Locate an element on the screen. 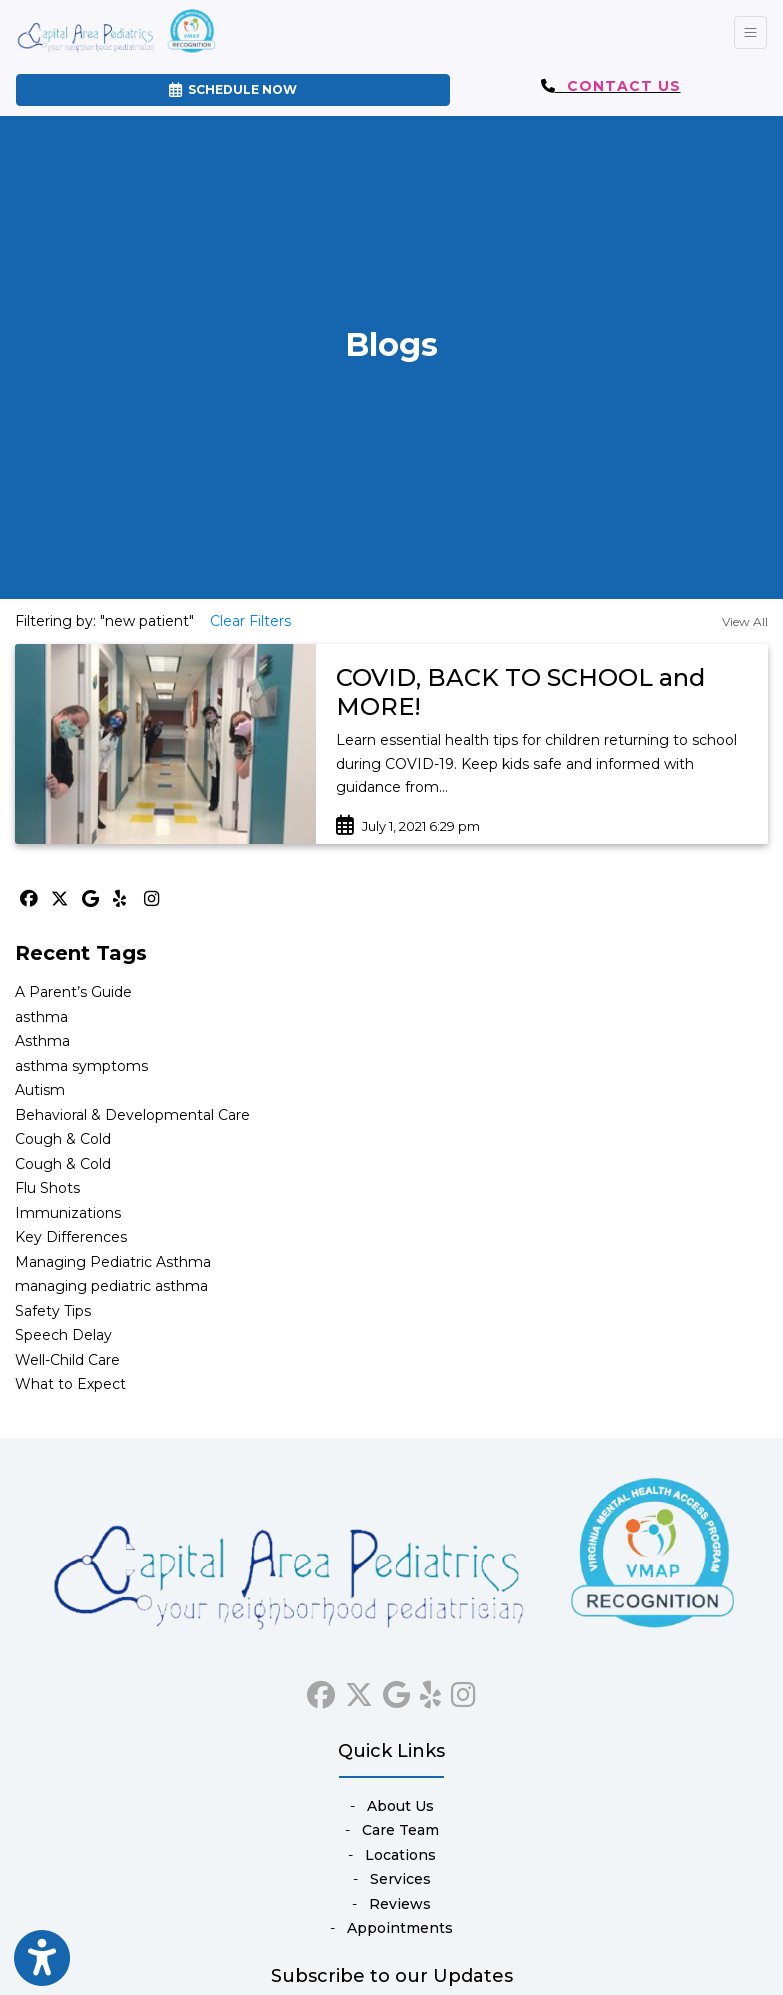  Locations is located at coordinates (400, 1855).